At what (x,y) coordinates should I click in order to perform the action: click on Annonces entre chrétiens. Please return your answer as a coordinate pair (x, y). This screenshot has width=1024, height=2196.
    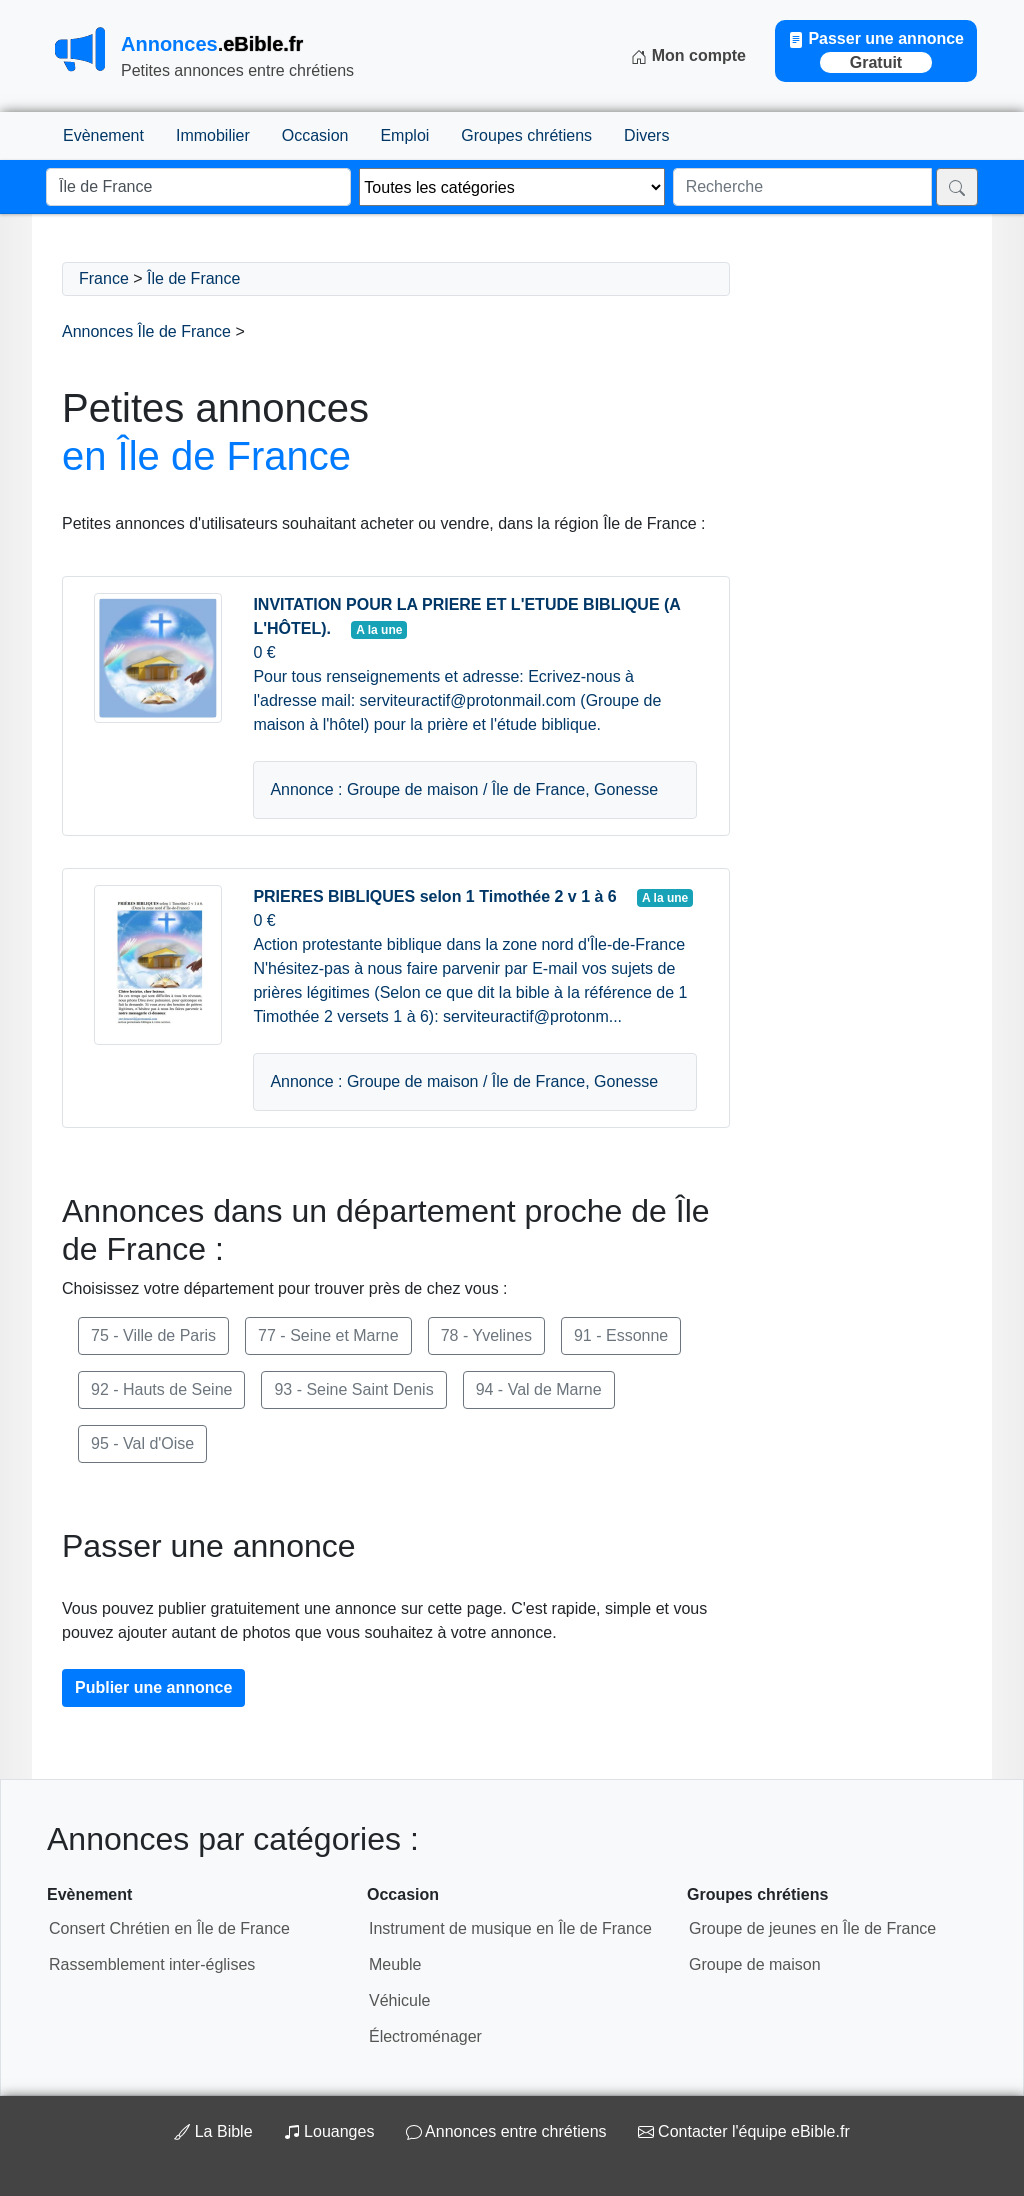
    Looking at the image, I should click on (506, 2131).